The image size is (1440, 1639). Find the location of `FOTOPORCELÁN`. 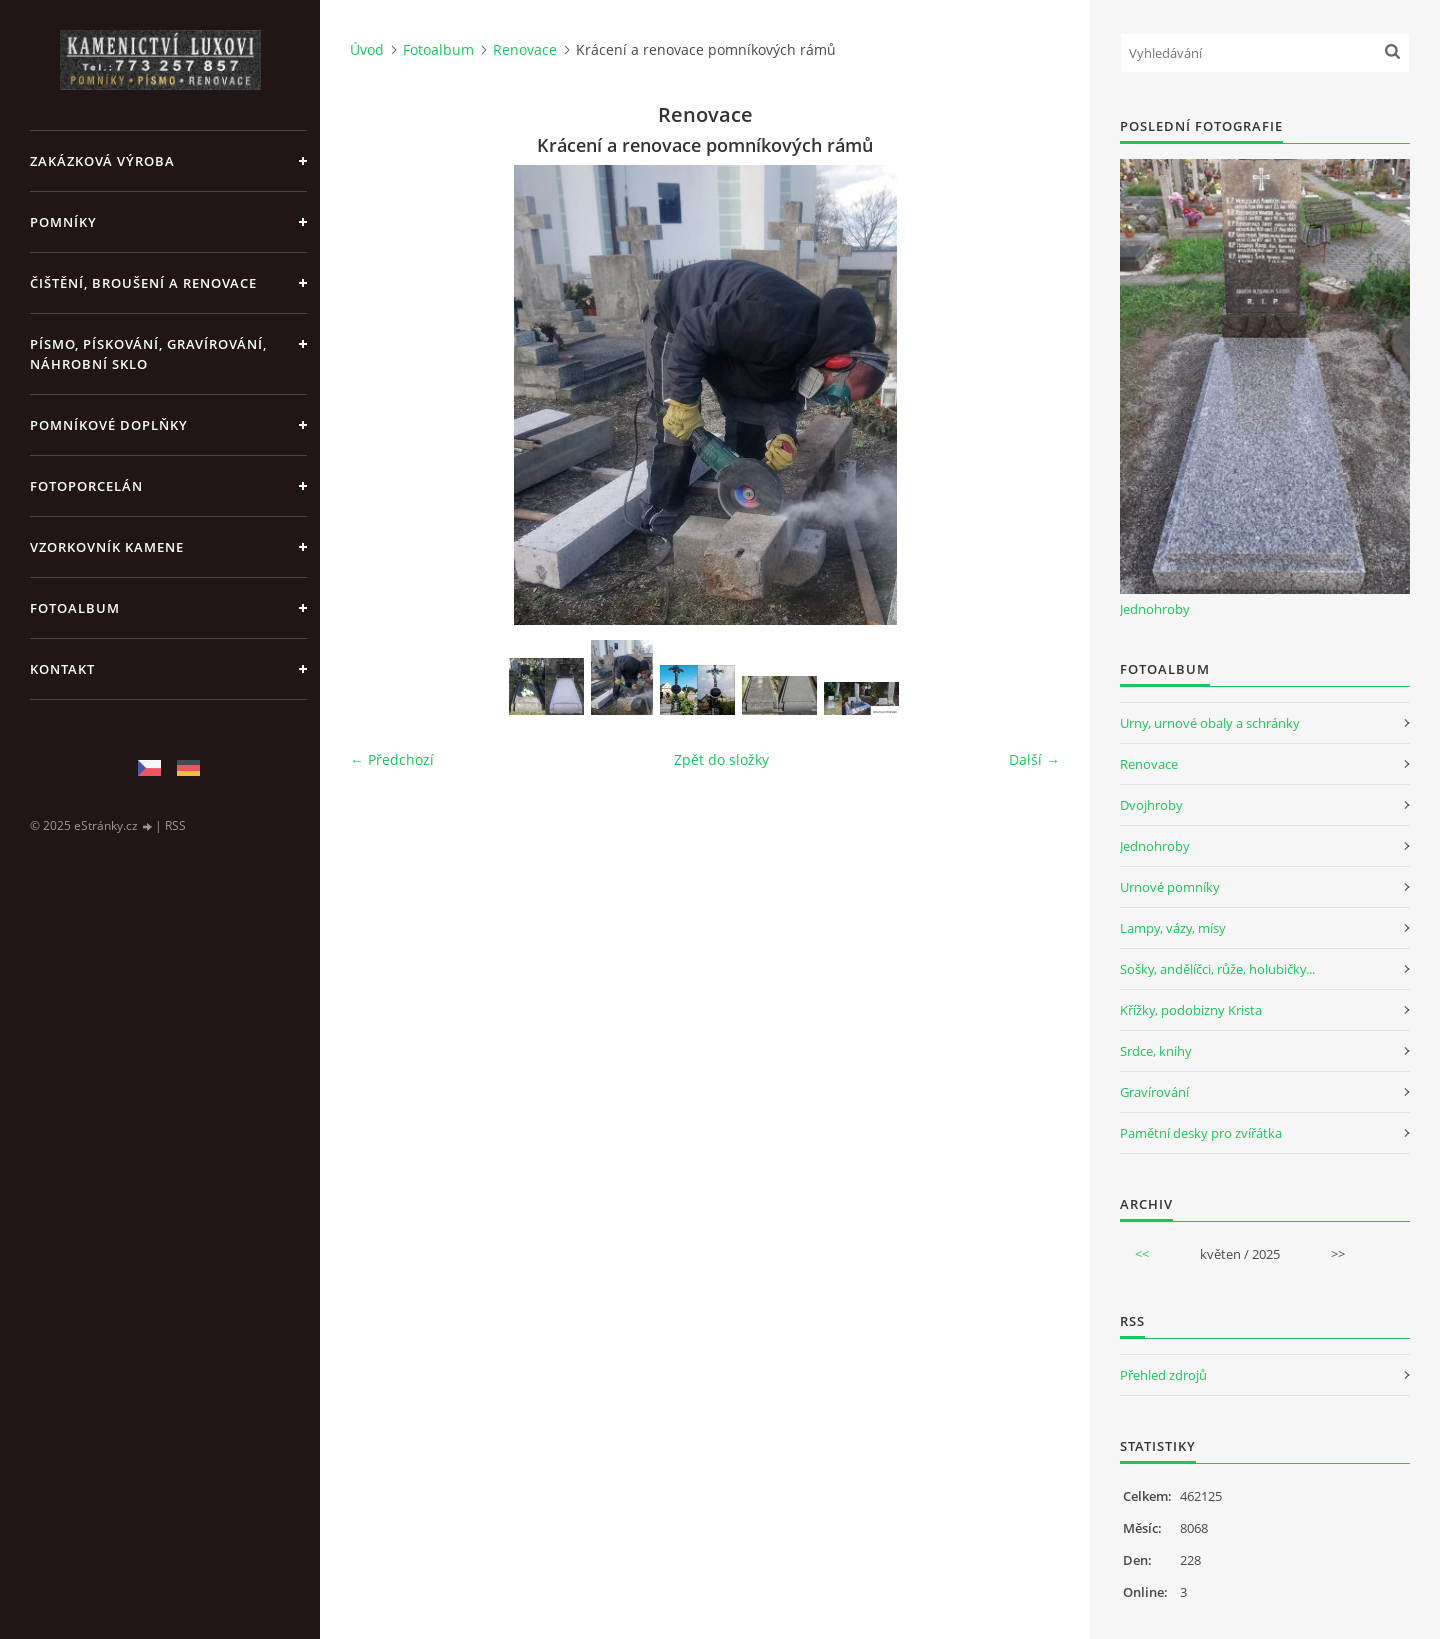

FOTOPORCELÁN is located at coordinates (86, 486).